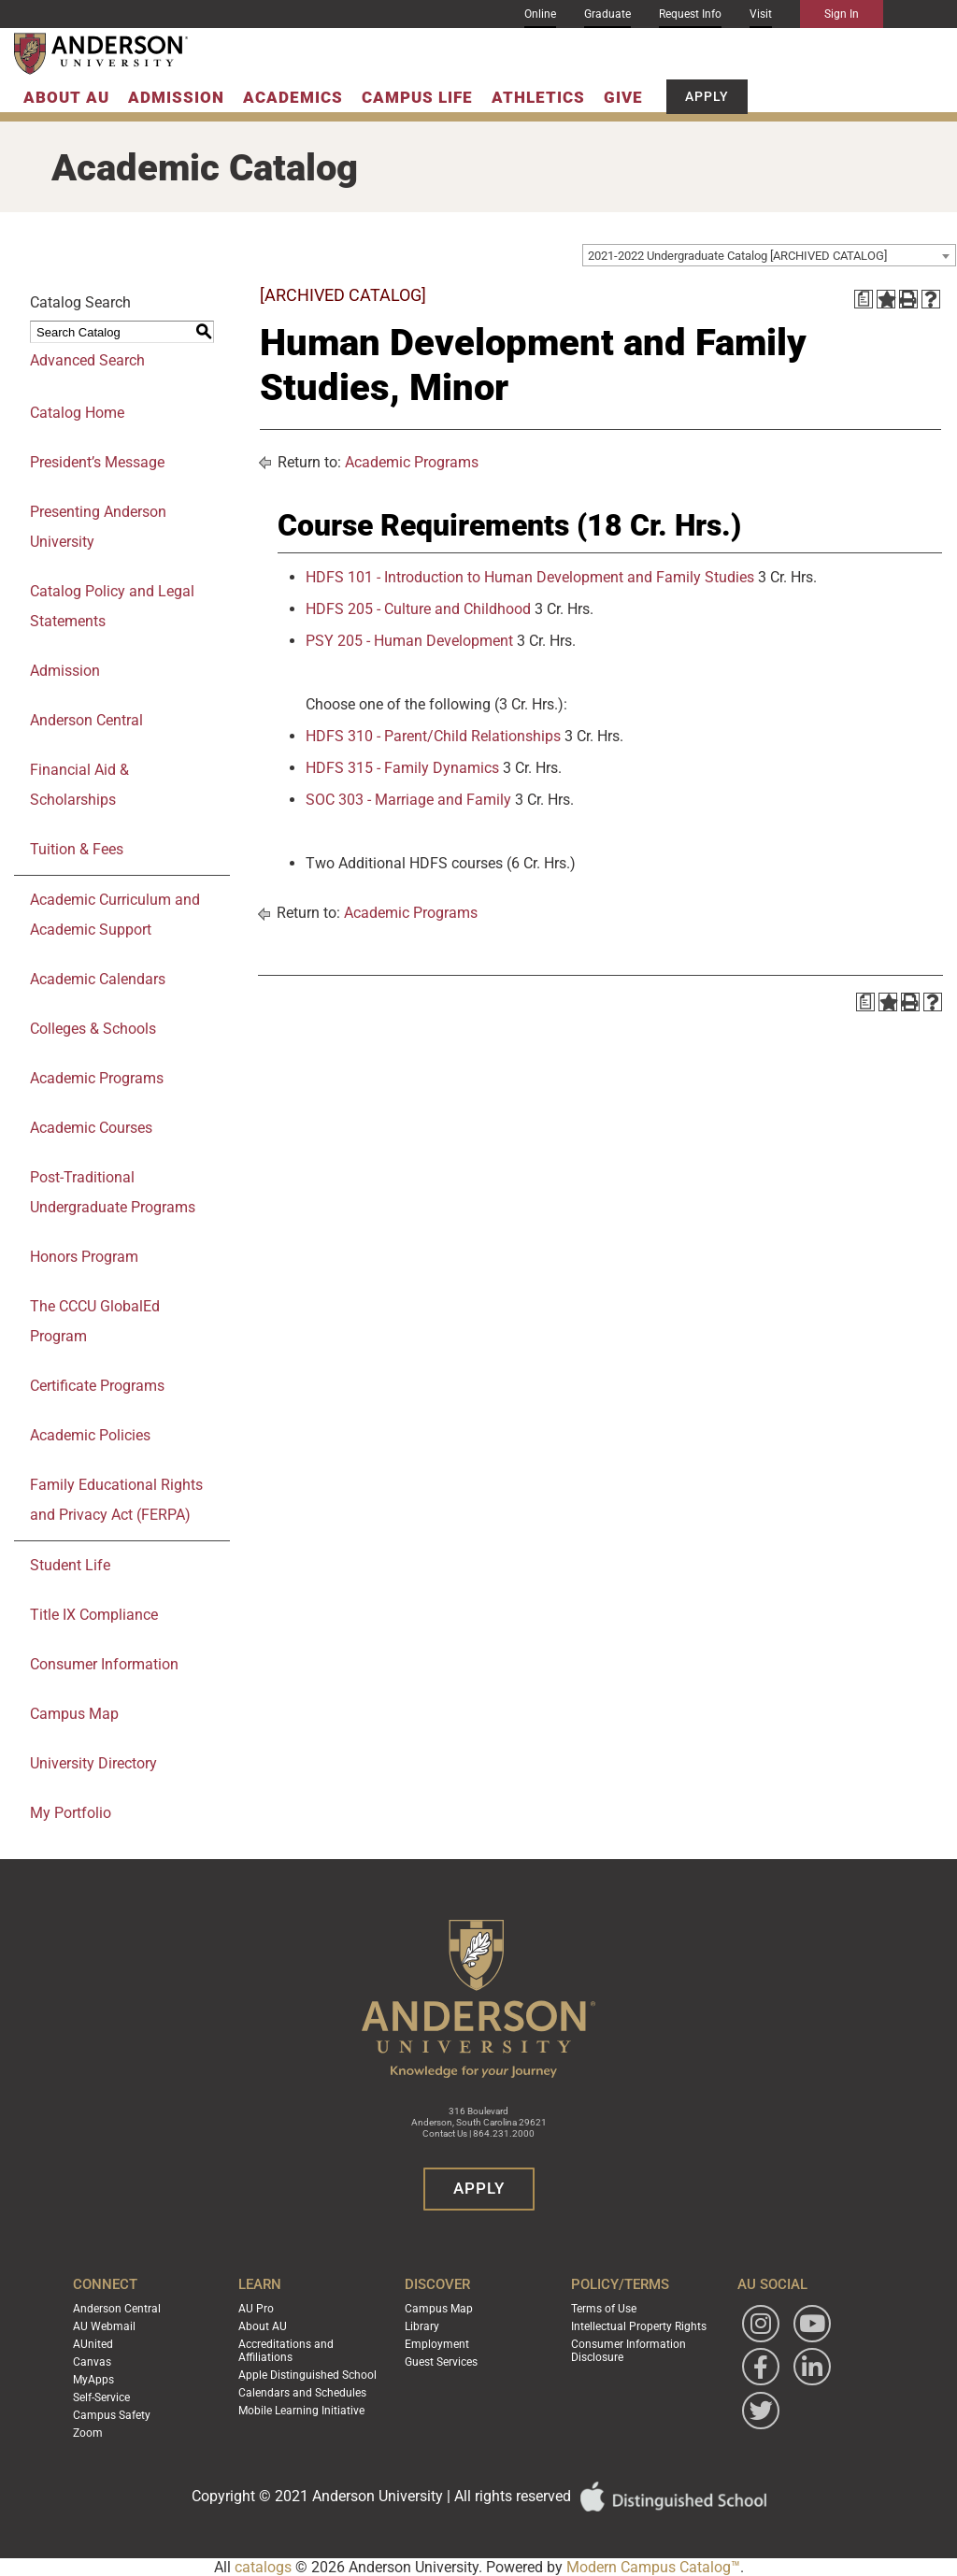  What do you see at coordinates (116, 1500) in the screenshot?
I see `Family Educational Rights and Privacy Act (FERPA)` at bounding box center [116, 1500].